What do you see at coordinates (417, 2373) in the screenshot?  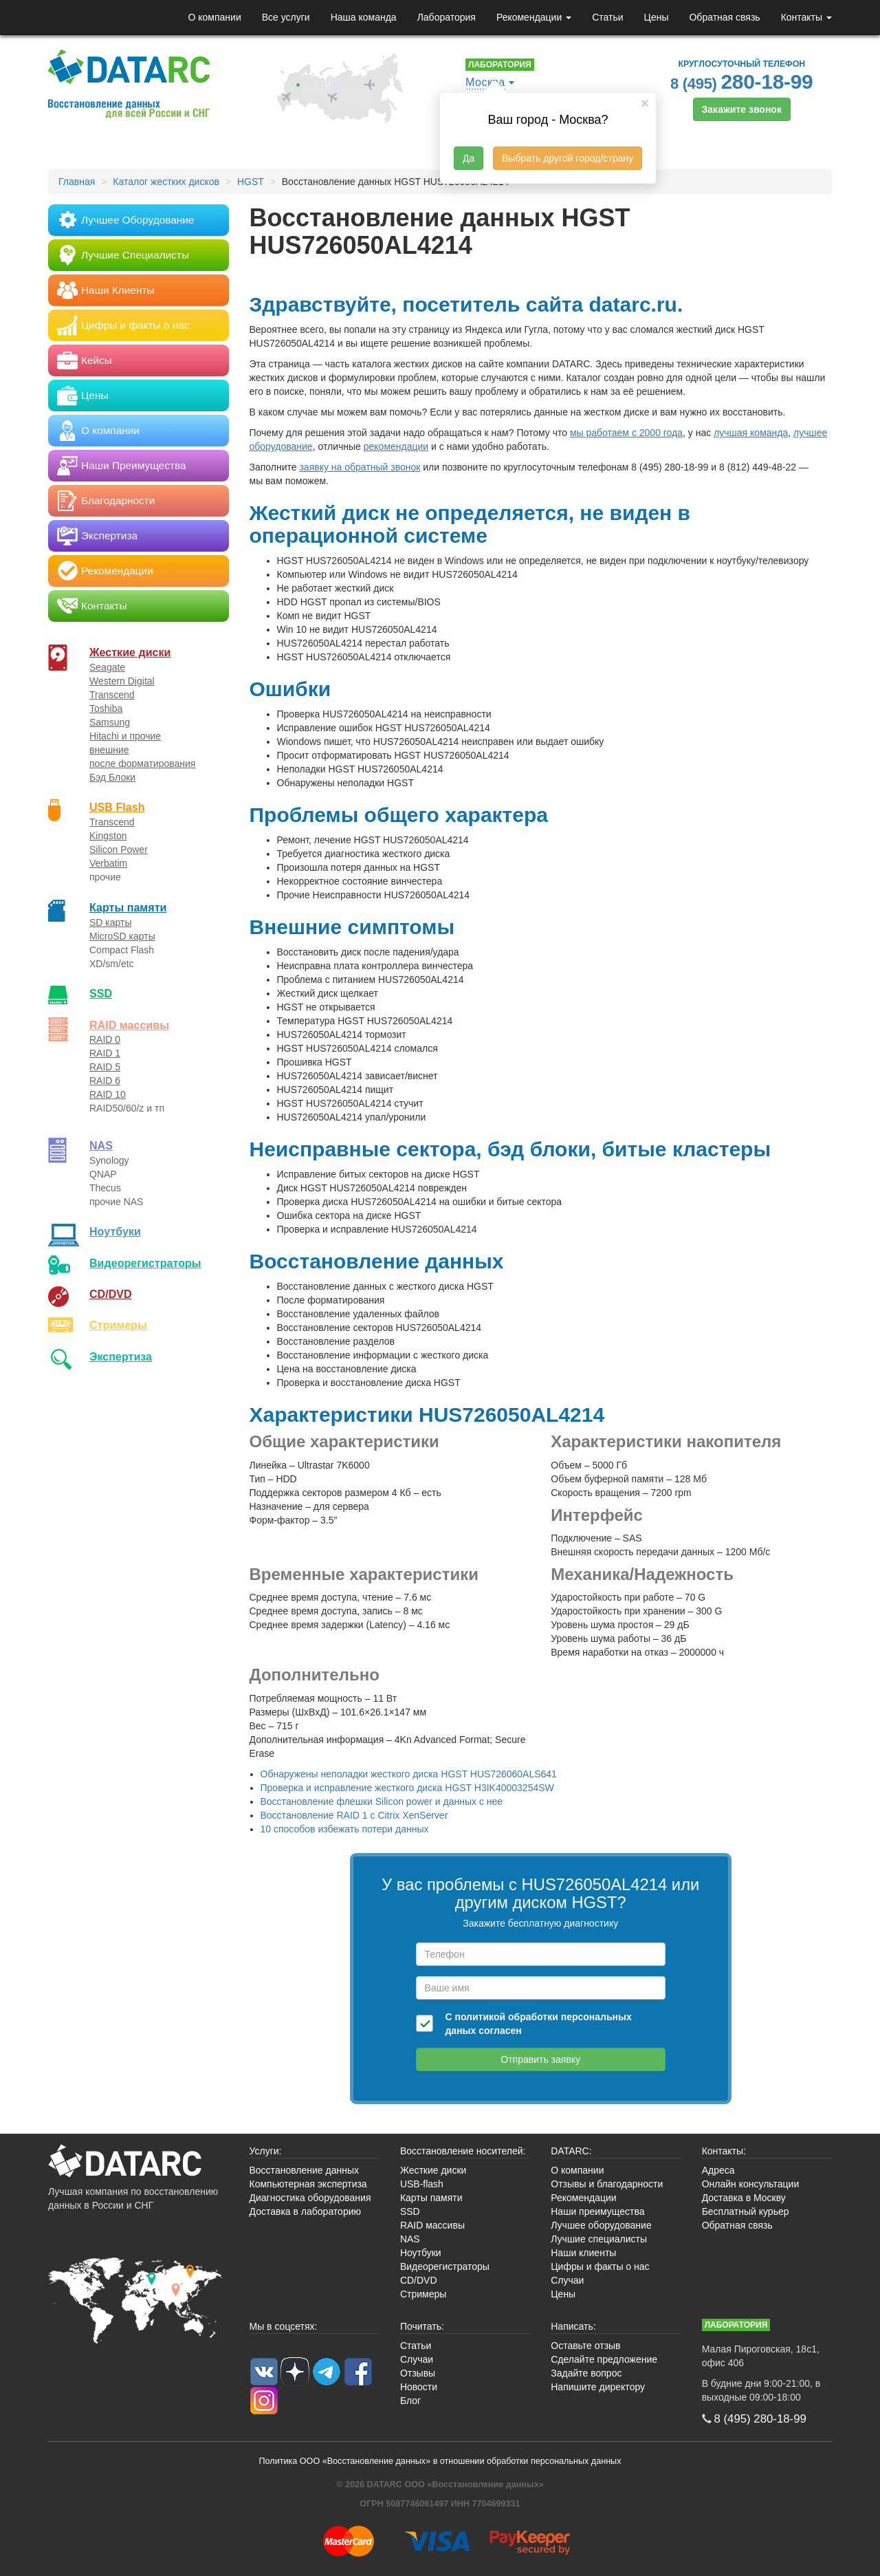 I see `Отзывы` at bounding box center [417, 2373].